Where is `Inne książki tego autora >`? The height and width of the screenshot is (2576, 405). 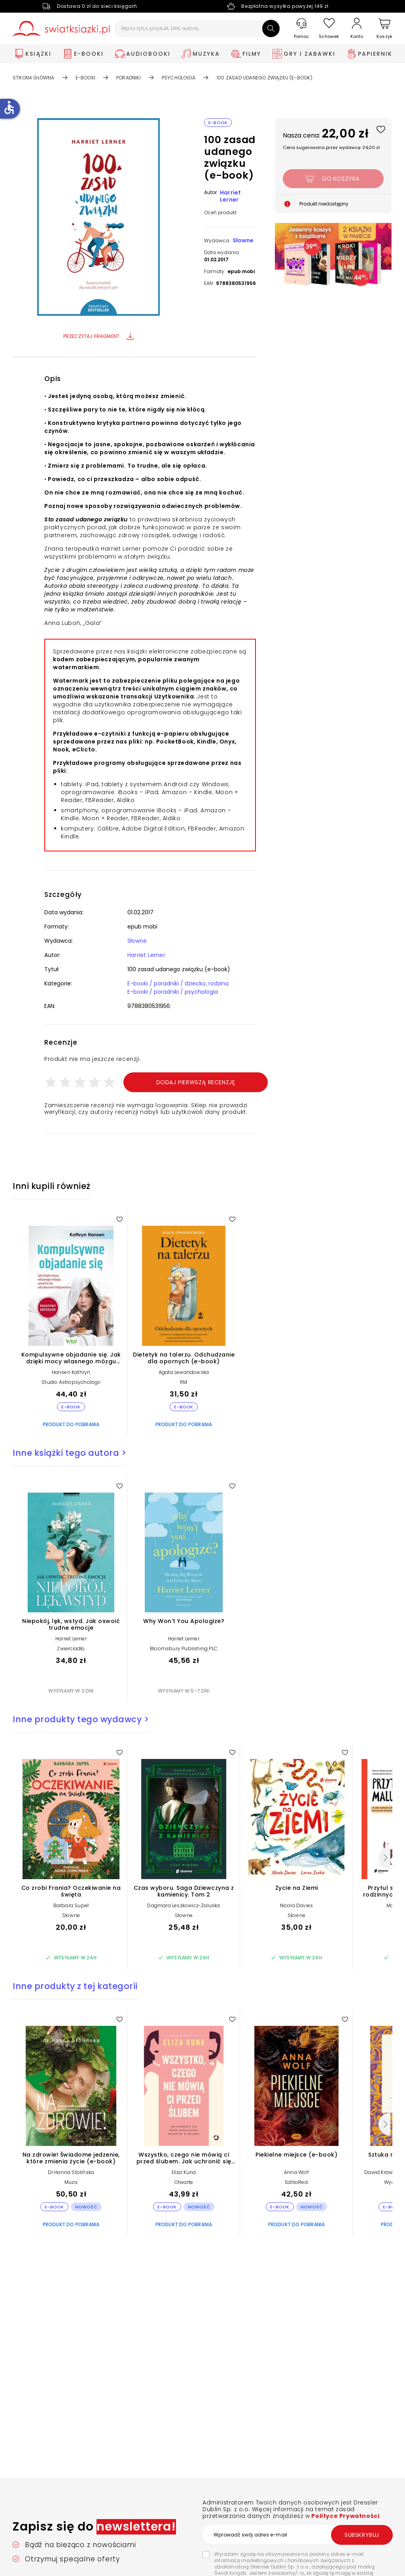
Inne książki tego autora > is located at coordinates (69, 1453).